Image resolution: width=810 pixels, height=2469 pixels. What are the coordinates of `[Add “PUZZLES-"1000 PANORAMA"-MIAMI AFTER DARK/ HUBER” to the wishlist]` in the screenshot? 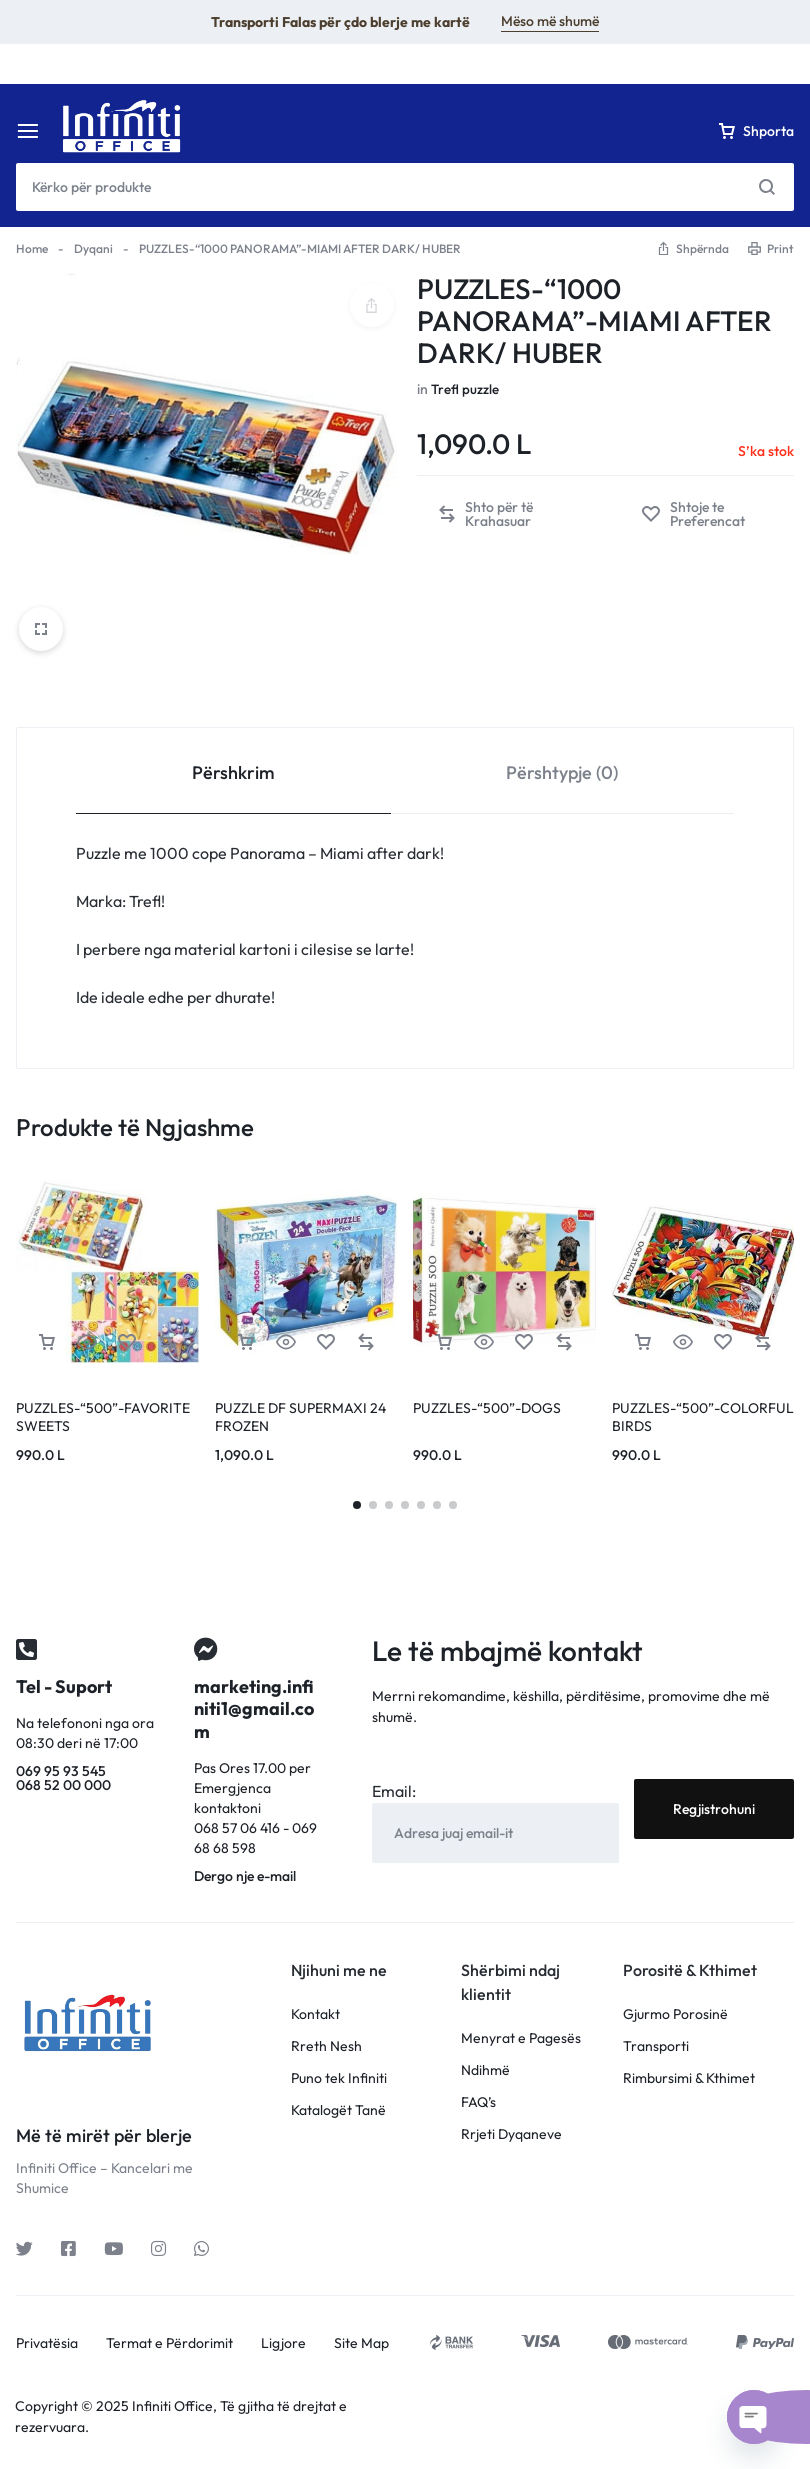 It's located at (707, 514).